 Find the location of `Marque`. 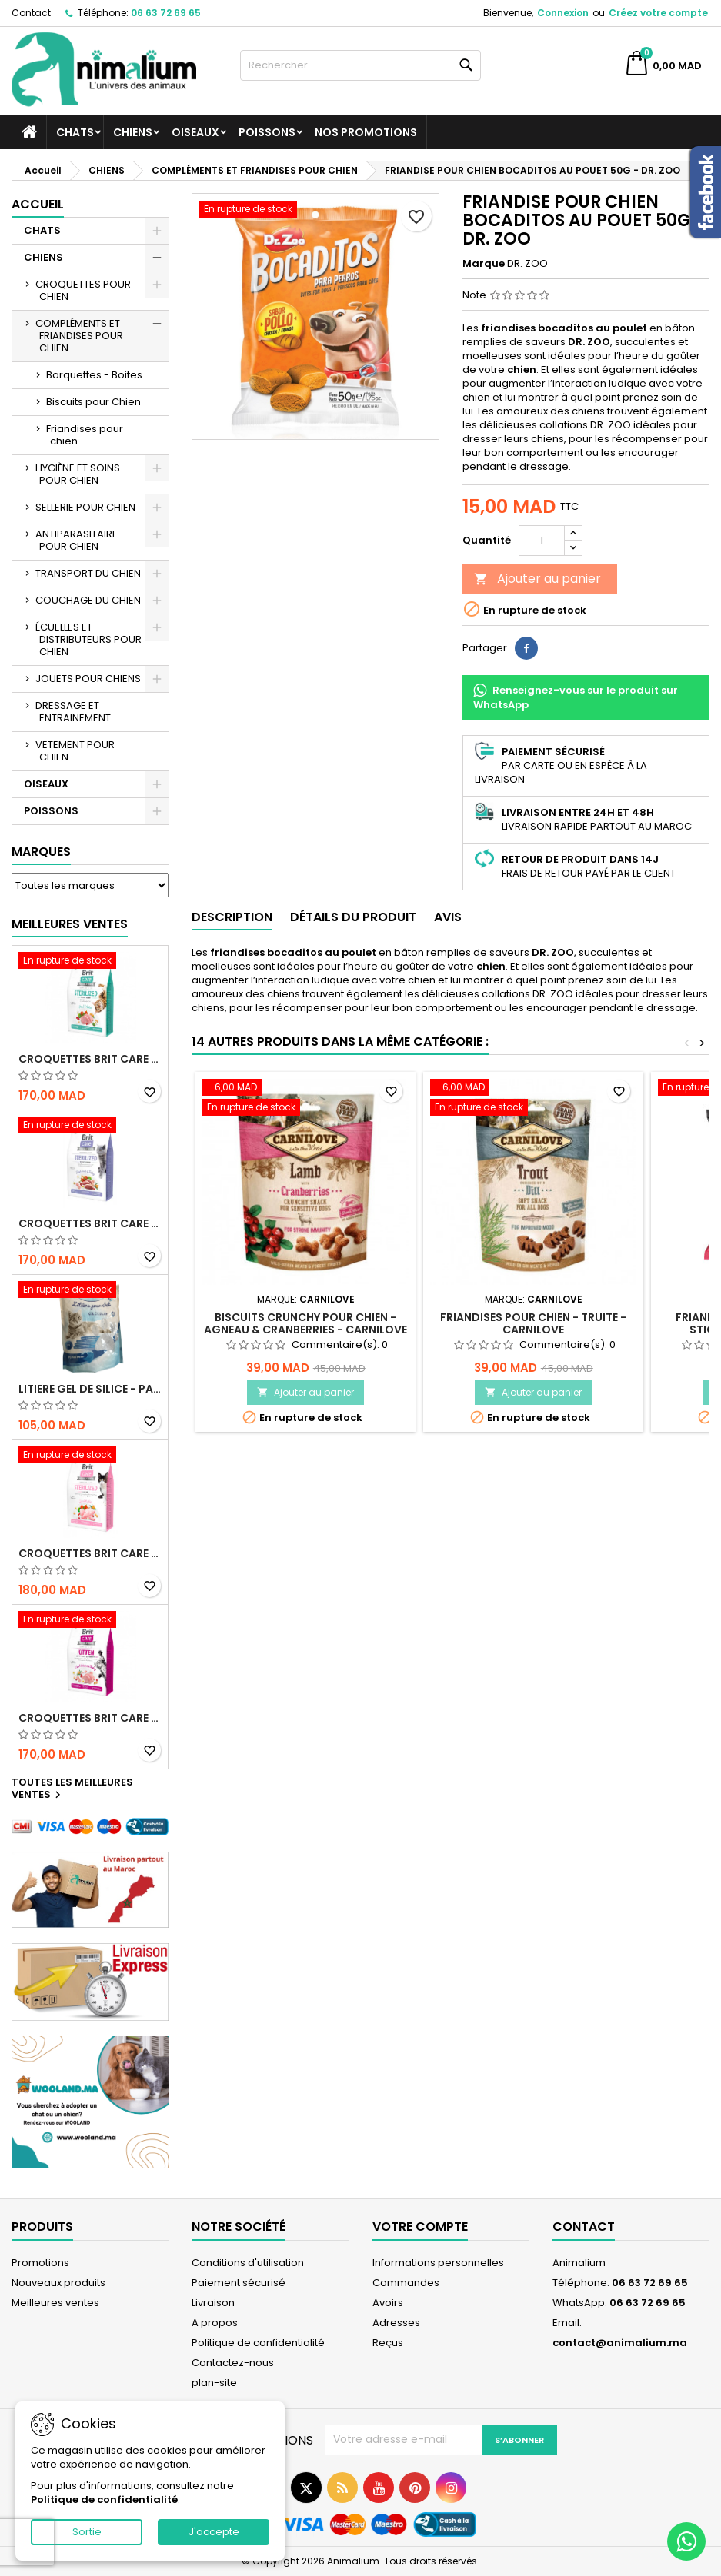

Marque is located at coordinates (483, 264).